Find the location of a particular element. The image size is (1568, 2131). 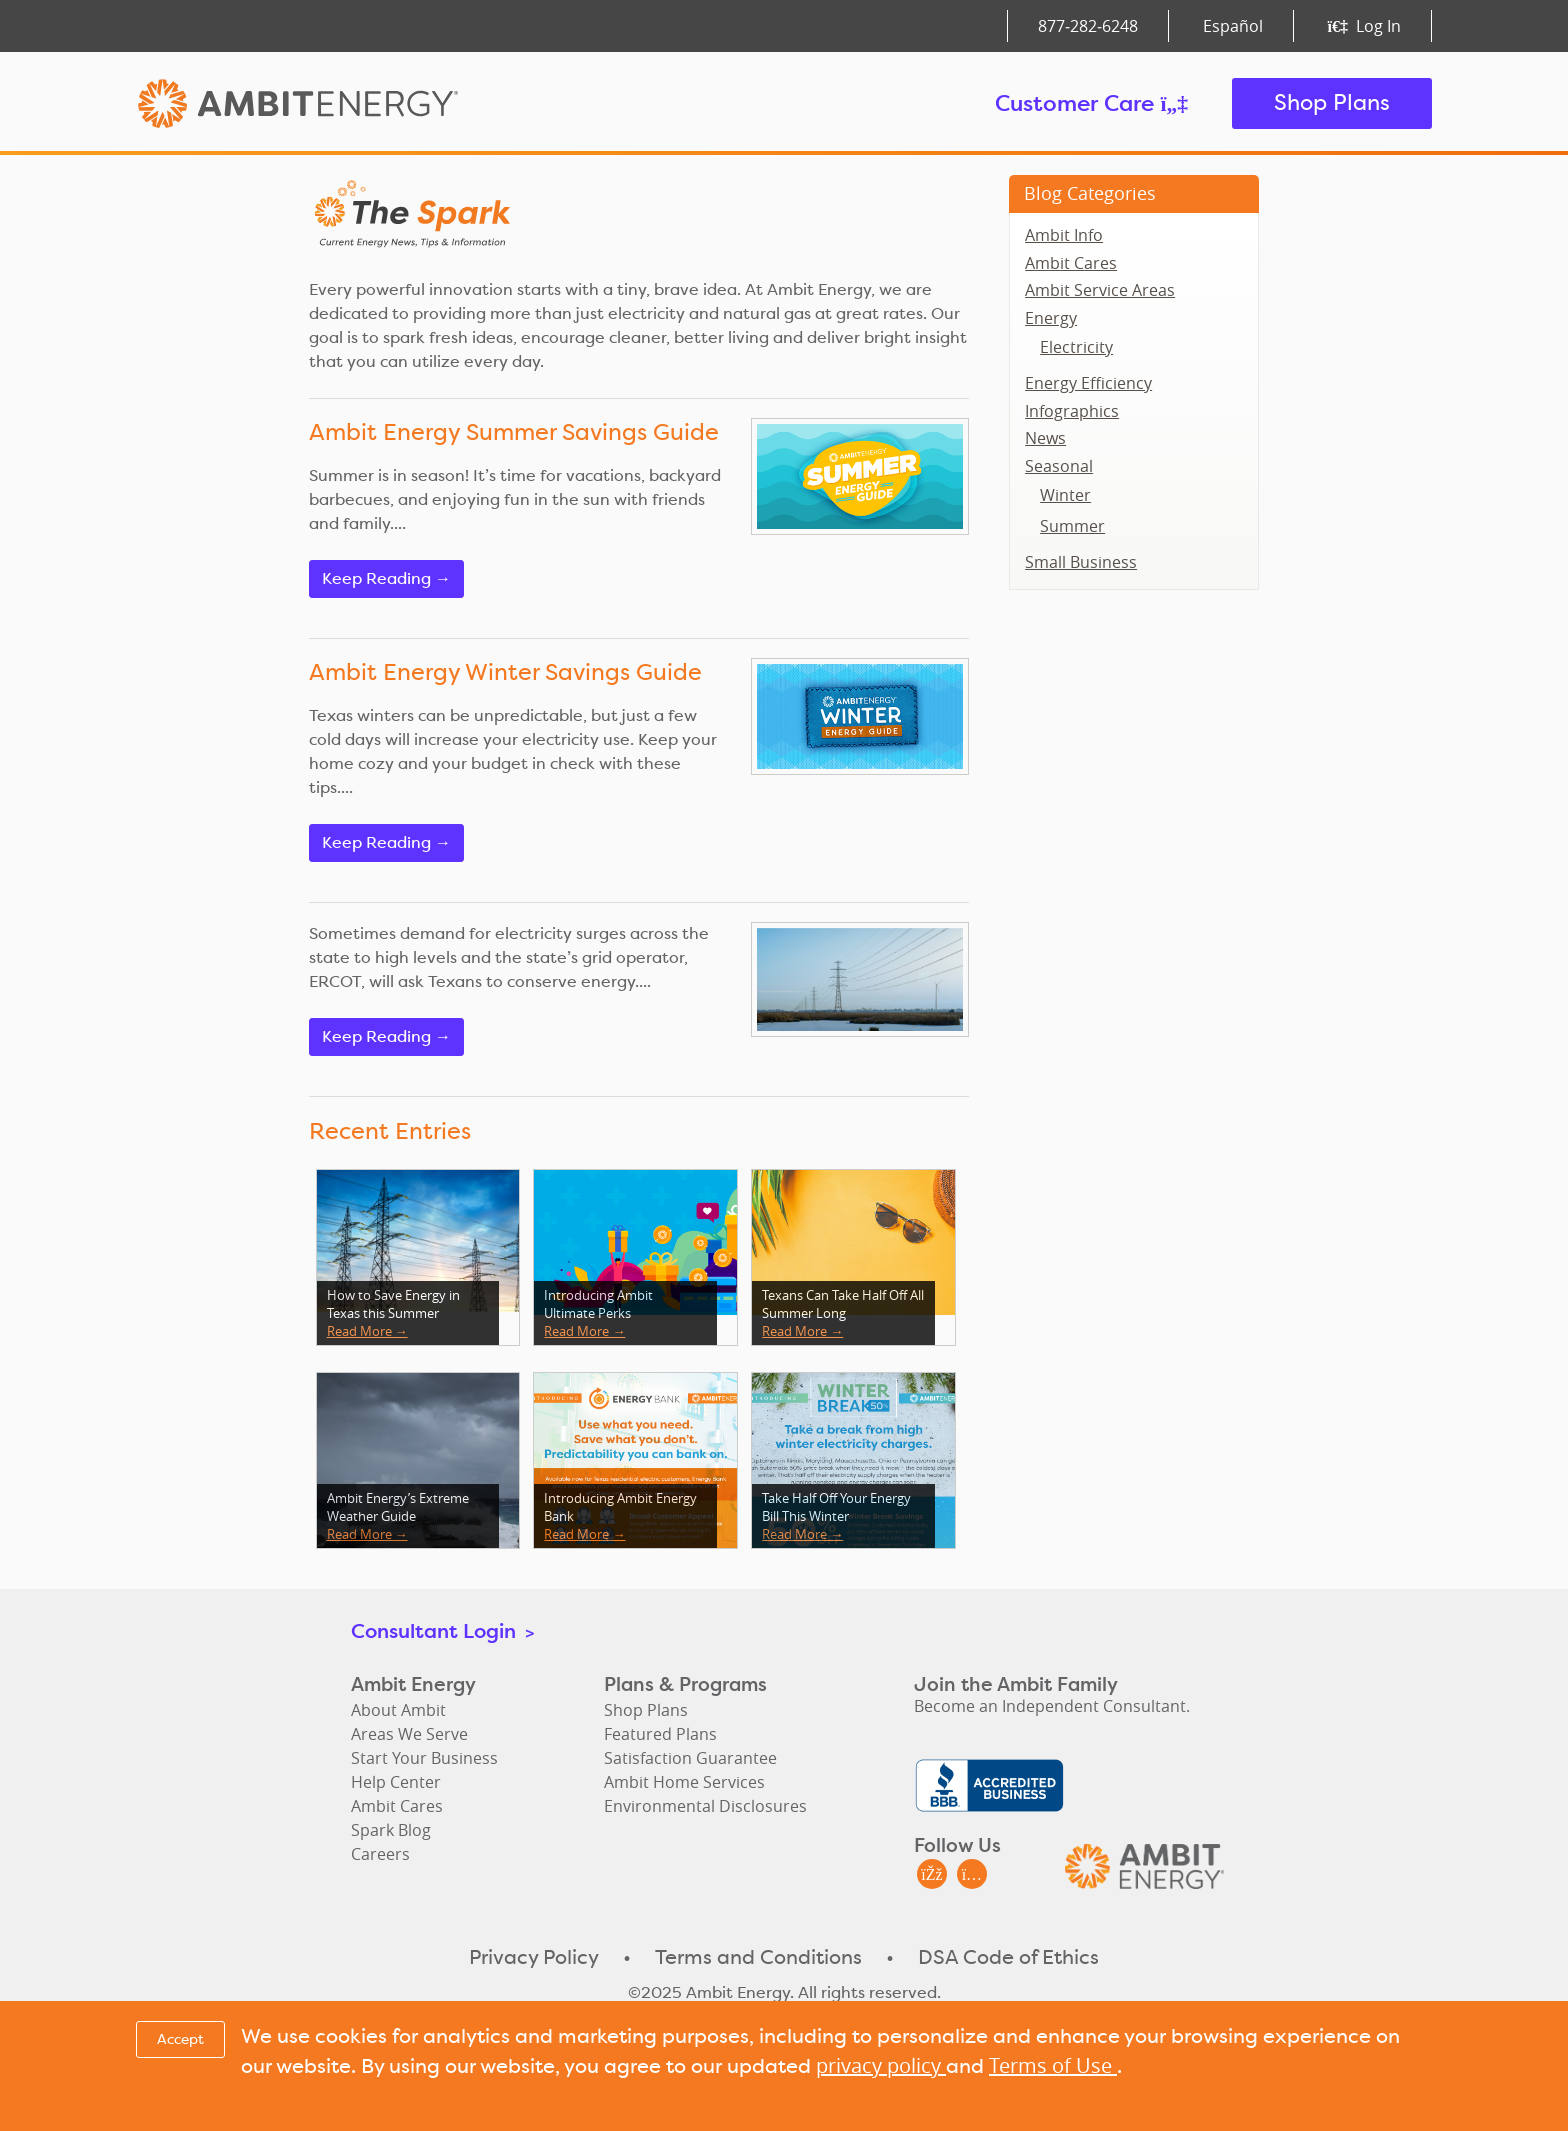

Environmental Disclosures is located at coordinates (705, 1806).